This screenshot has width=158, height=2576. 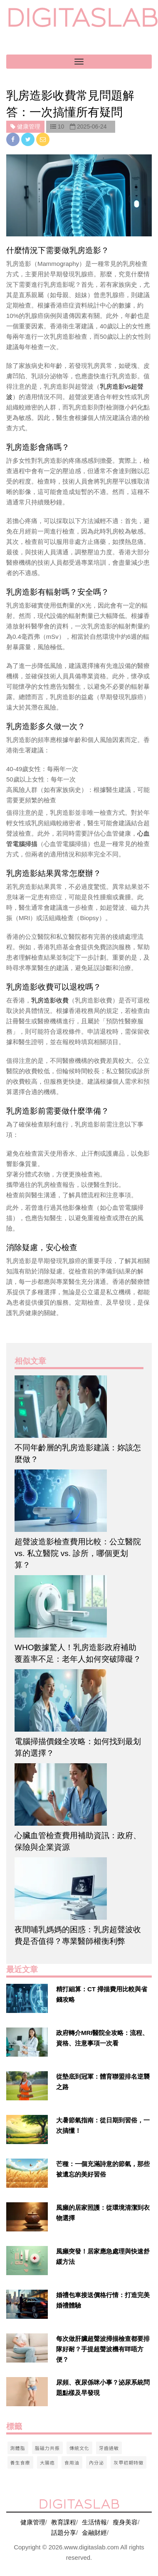 What do you see at coordinates (63, 2522) in the screenshot?
I see `教育課程` at bounding box center [63, 2522].